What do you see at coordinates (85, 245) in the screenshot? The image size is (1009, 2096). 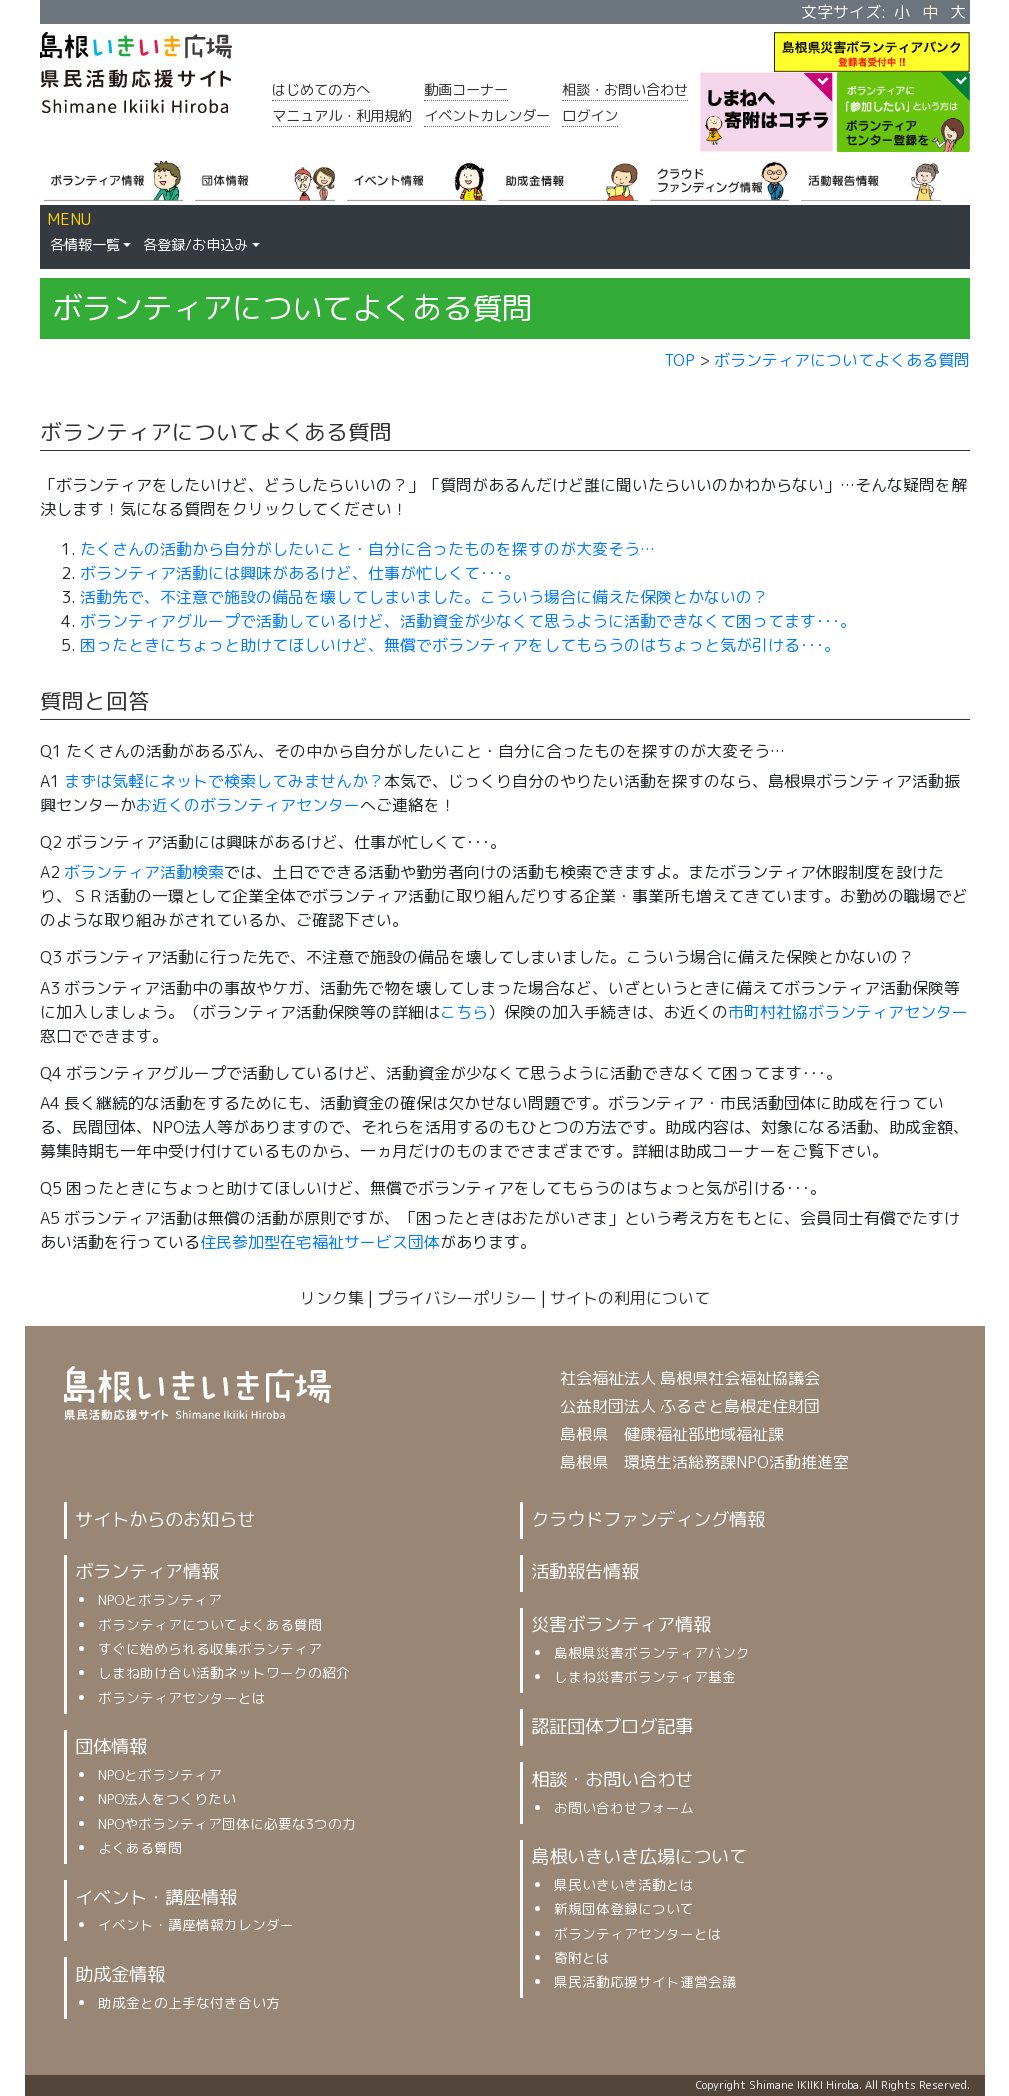 I see `各情報一覧` at bounding box center [85, 245].